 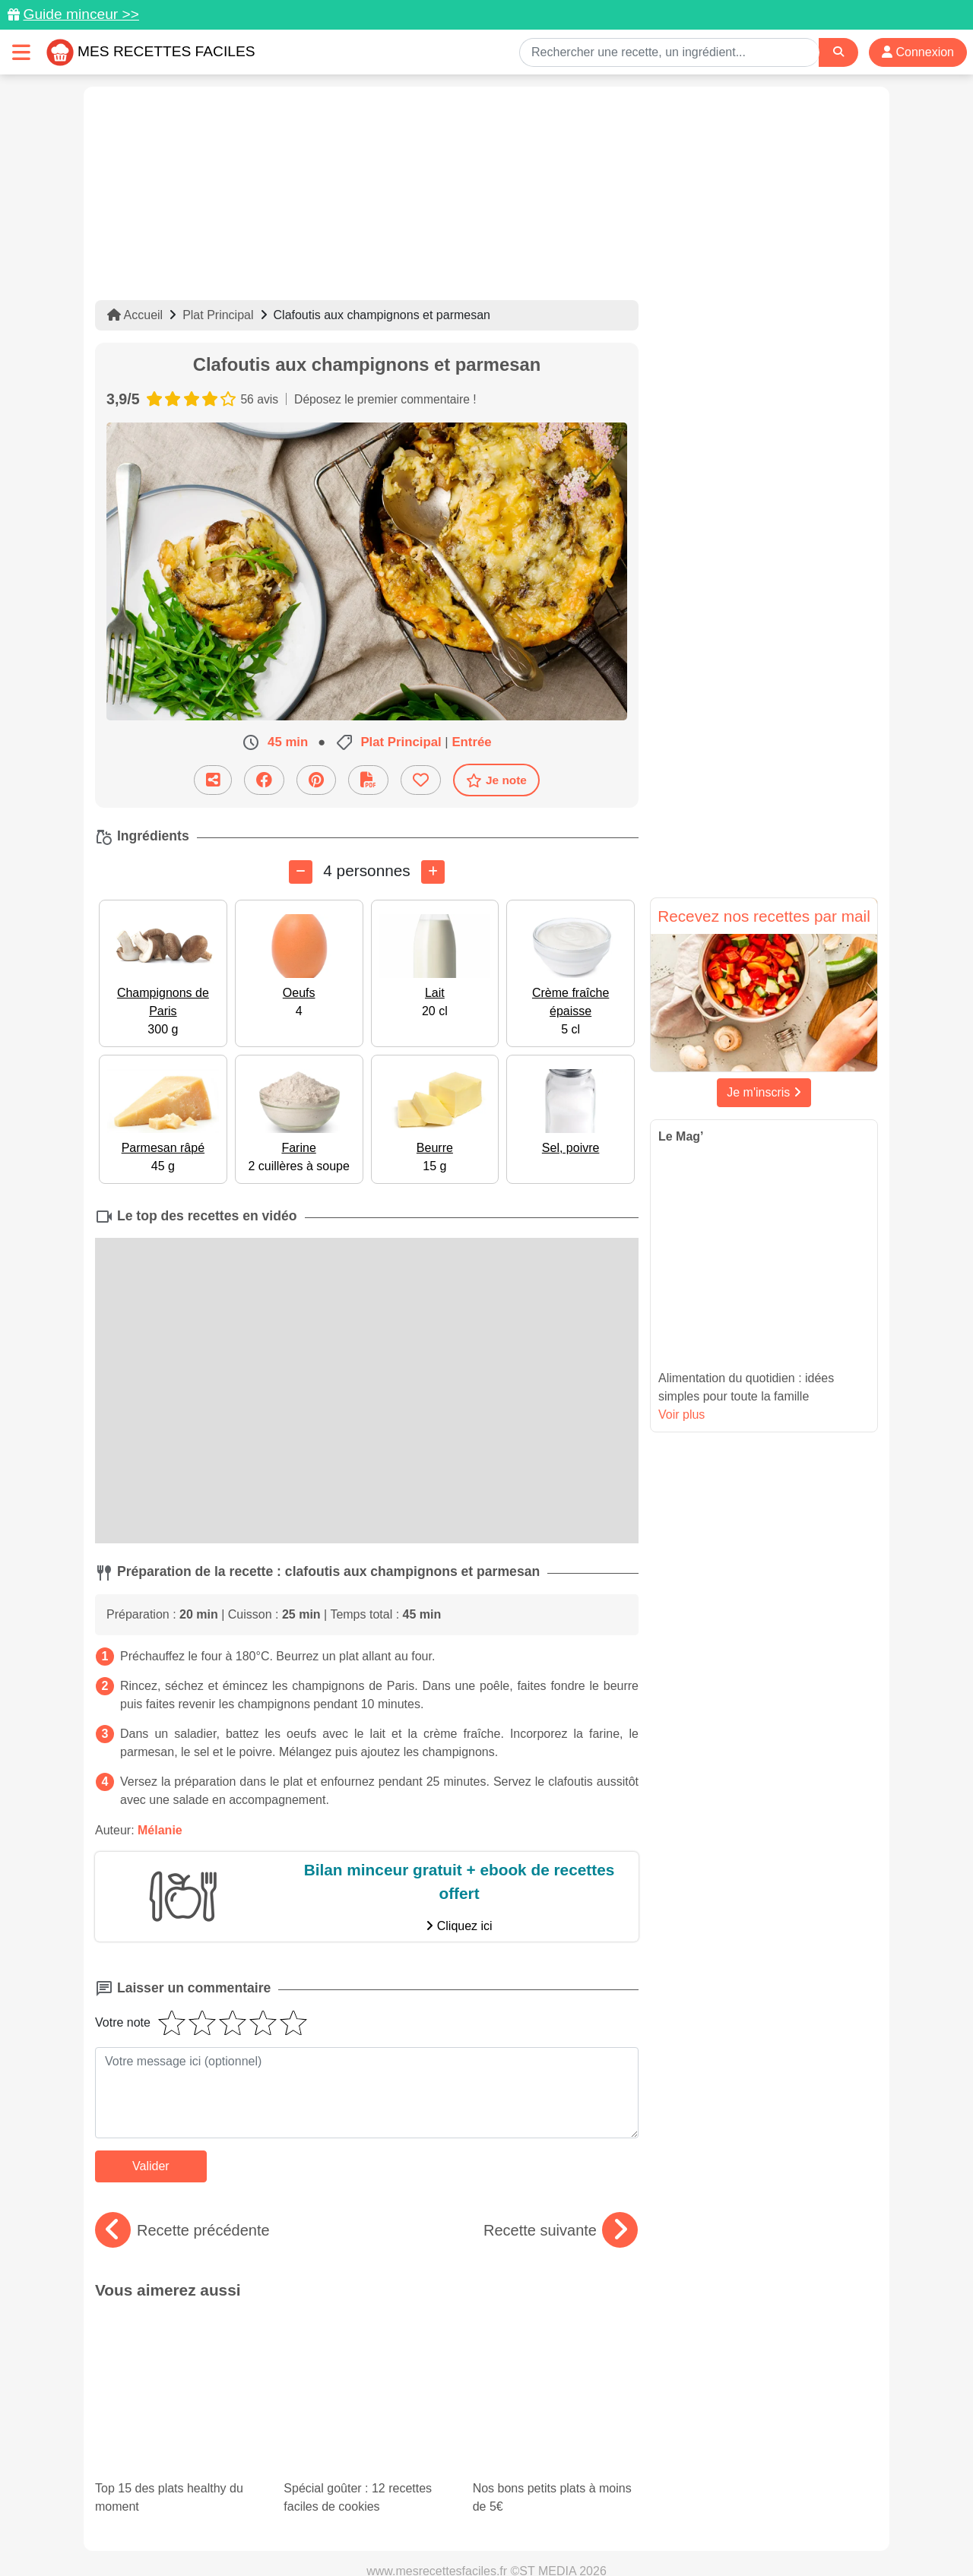 What do you see at coordinates (213, 2516) in the screenshot?
I see `Données personnelles et utilisation des cookies` at bounding box center [213, 2516].